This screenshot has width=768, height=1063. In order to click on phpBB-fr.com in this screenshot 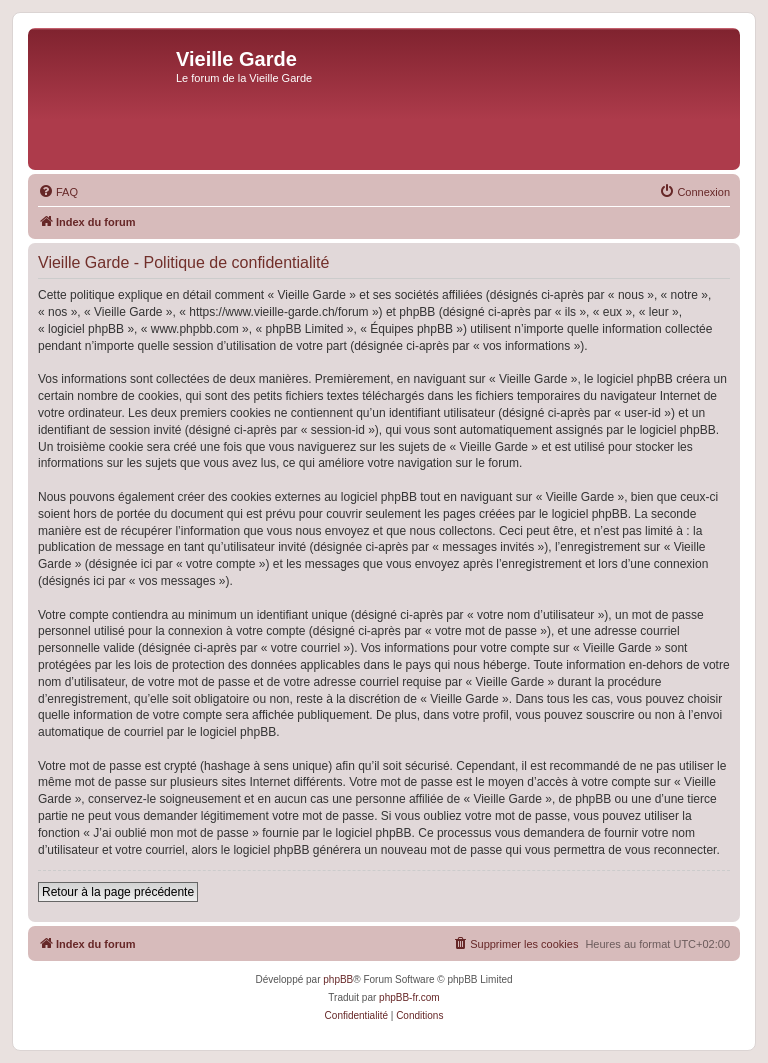, I will do `click(409, 997)`.